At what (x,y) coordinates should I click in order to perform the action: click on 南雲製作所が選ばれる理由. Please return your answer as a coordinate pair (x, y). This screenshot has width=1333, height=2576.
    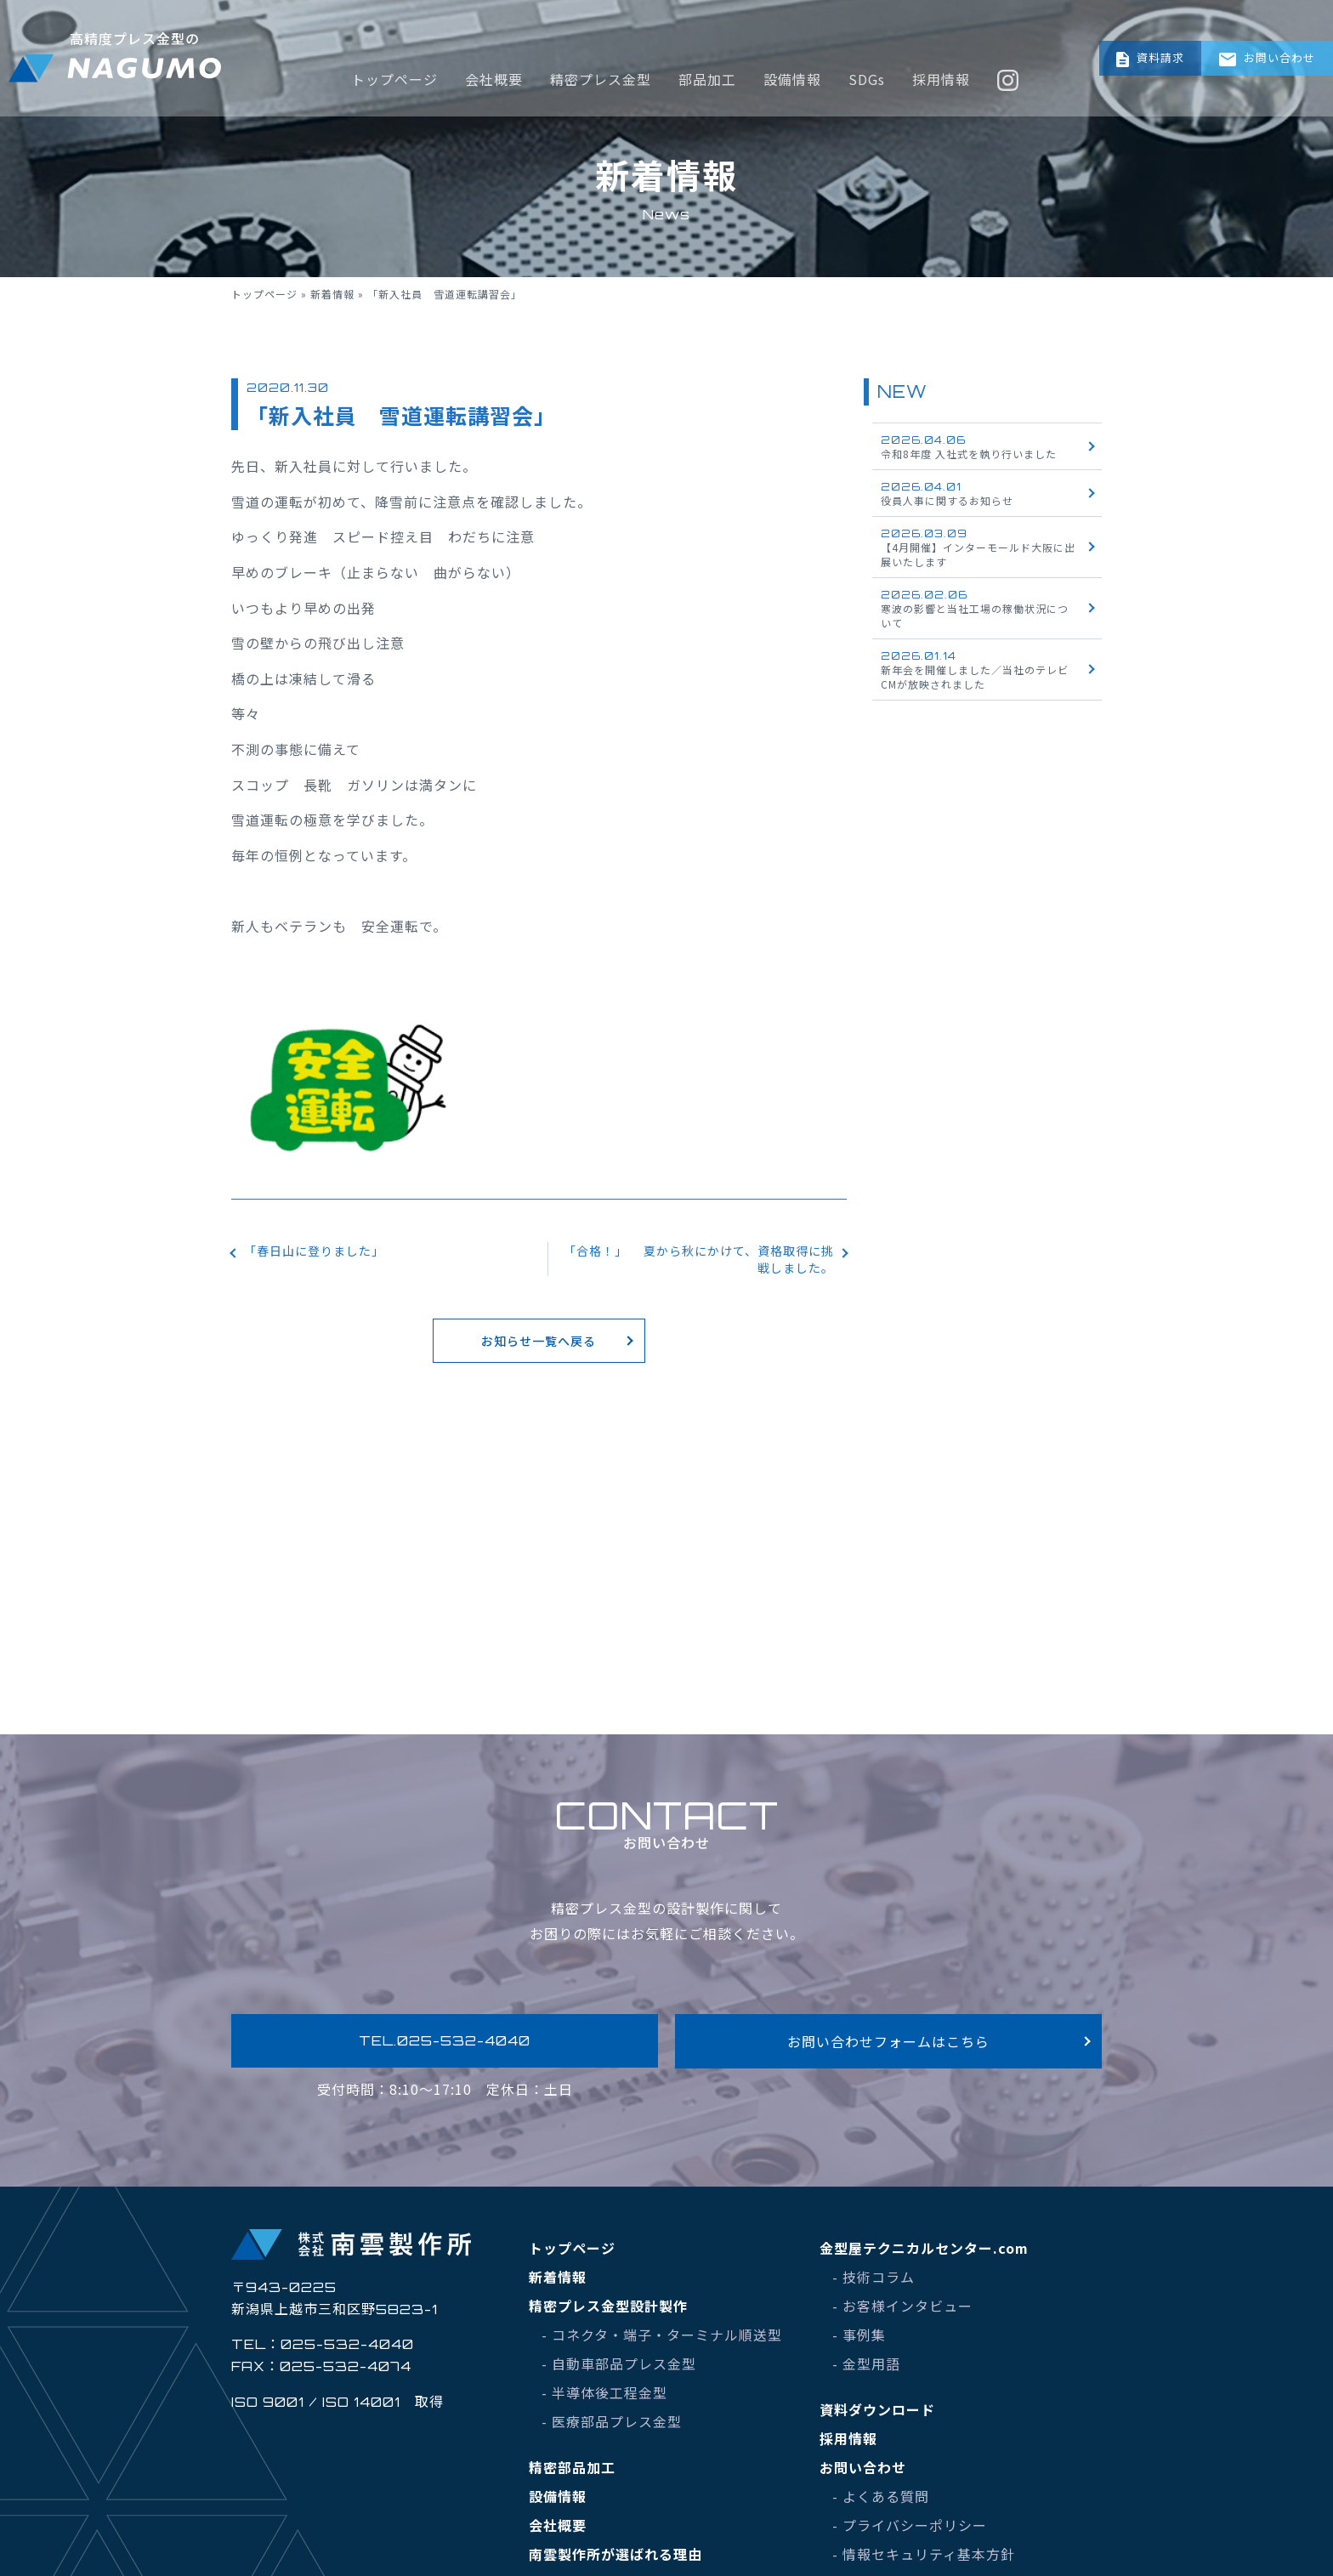
    Looking at the image, I should click on (615, 2560).